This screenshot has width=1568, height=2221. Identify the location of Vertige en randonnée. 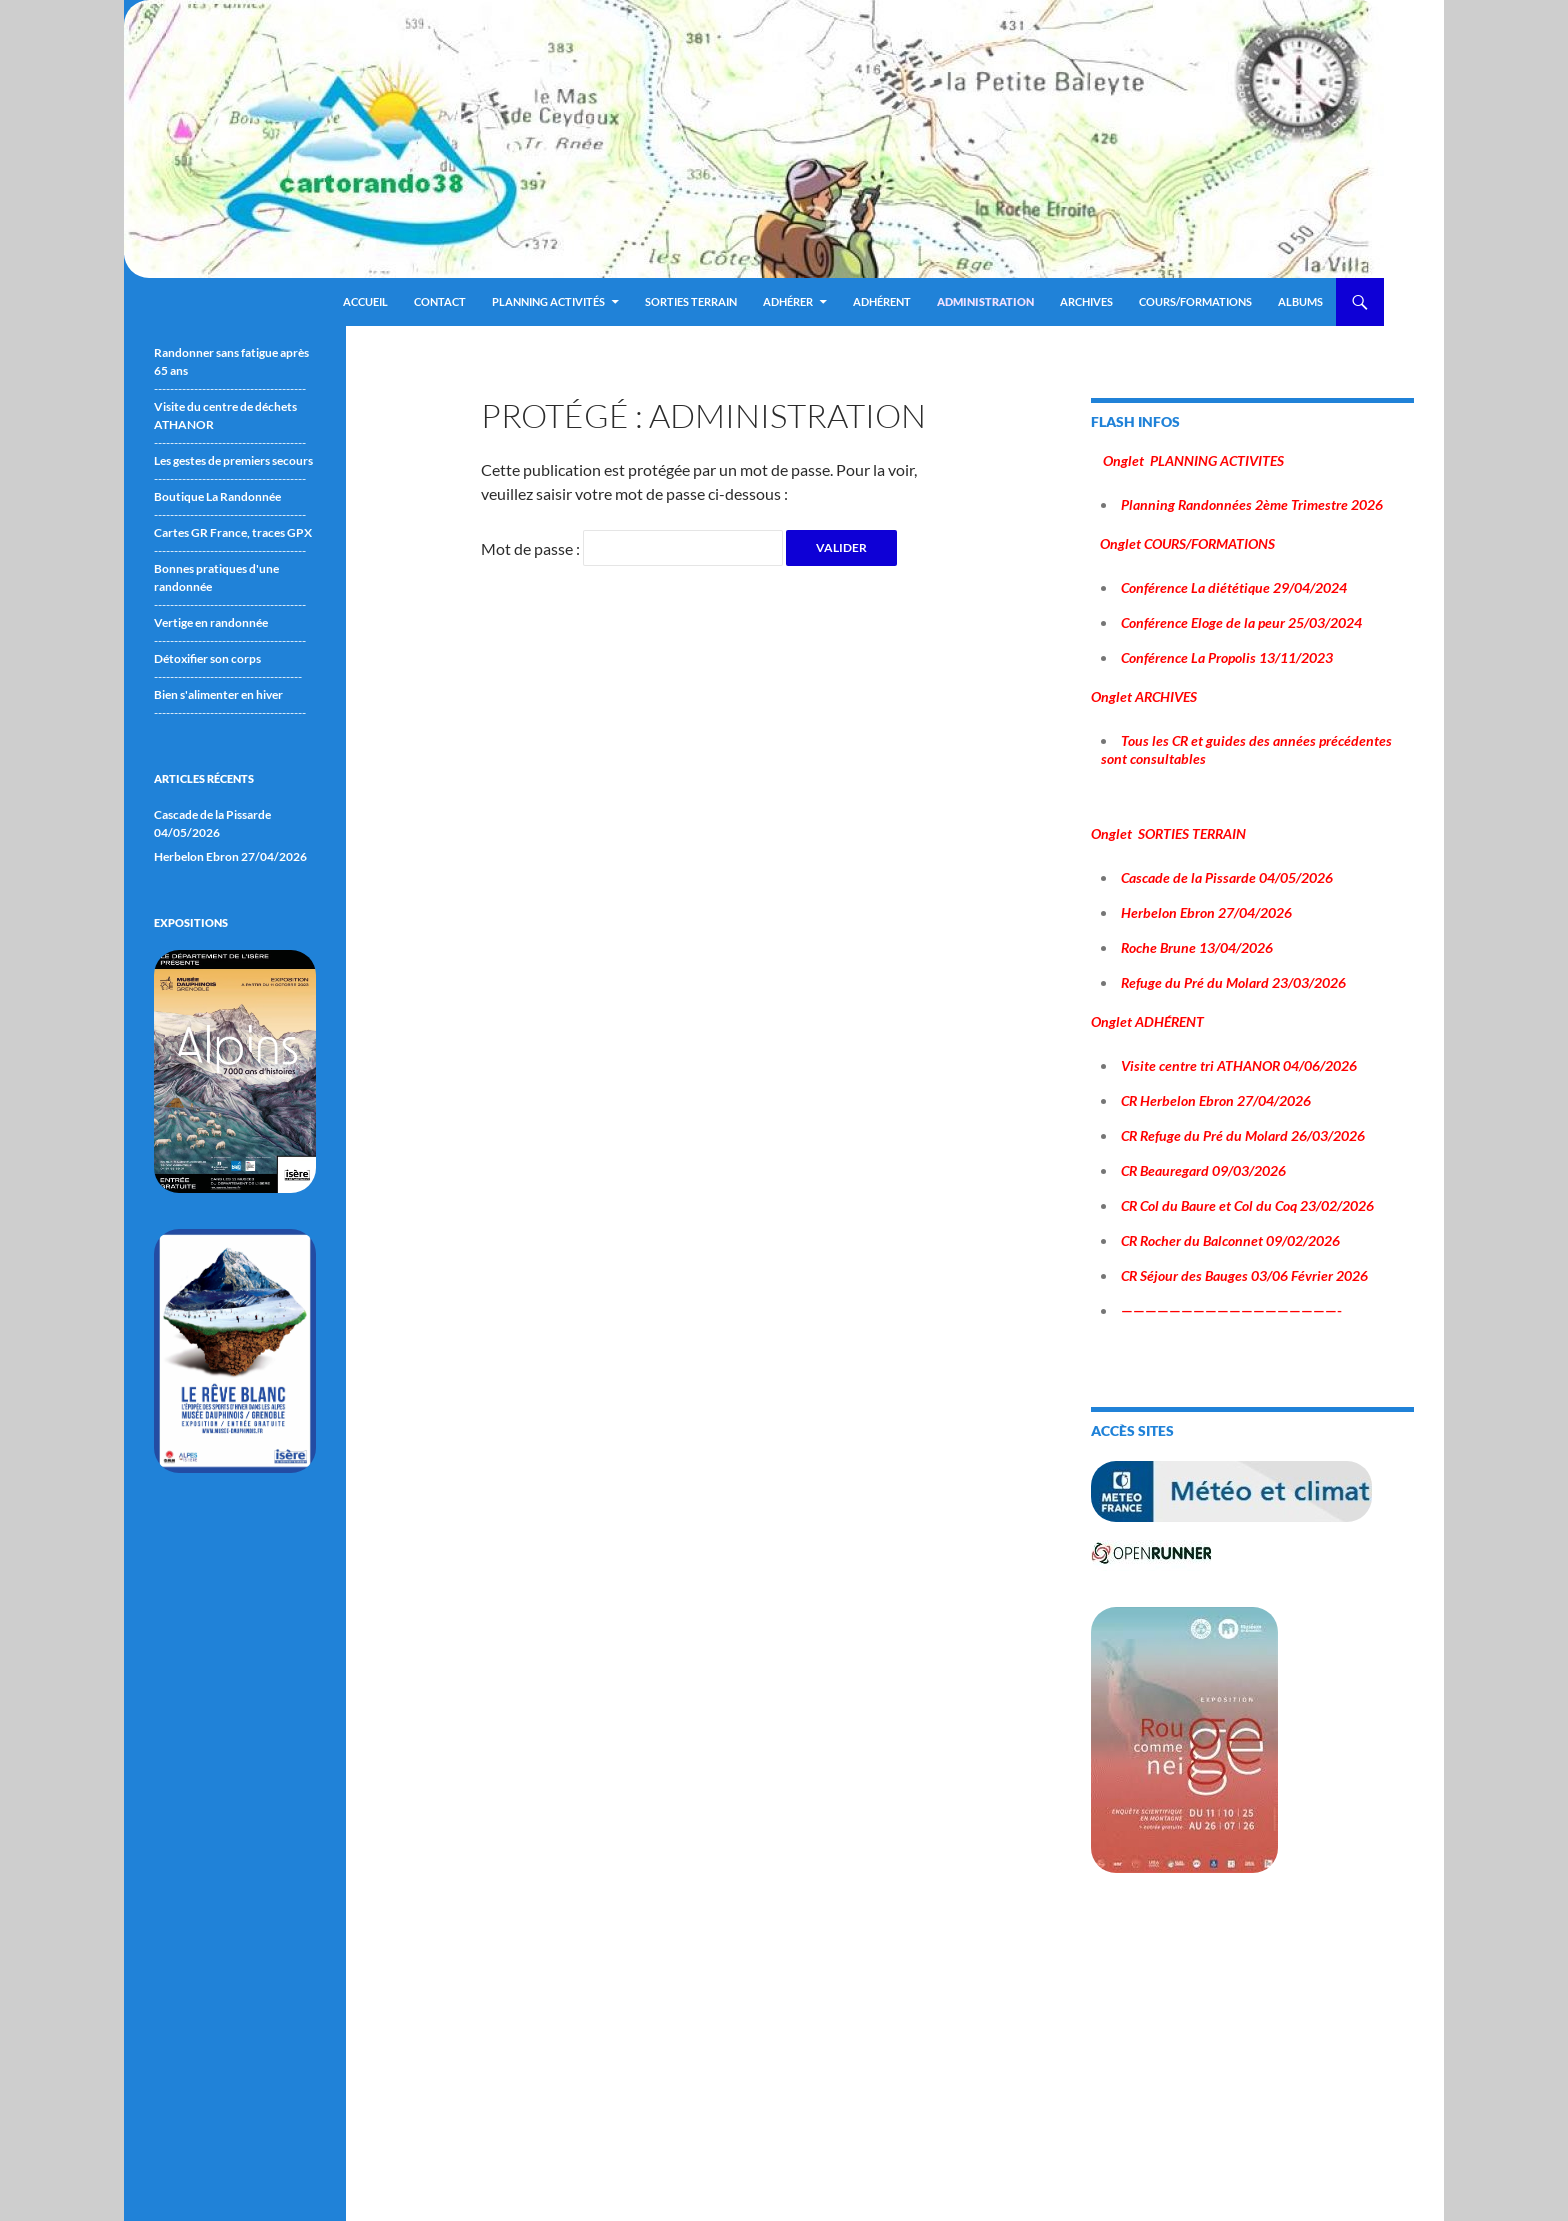
(211, 622).